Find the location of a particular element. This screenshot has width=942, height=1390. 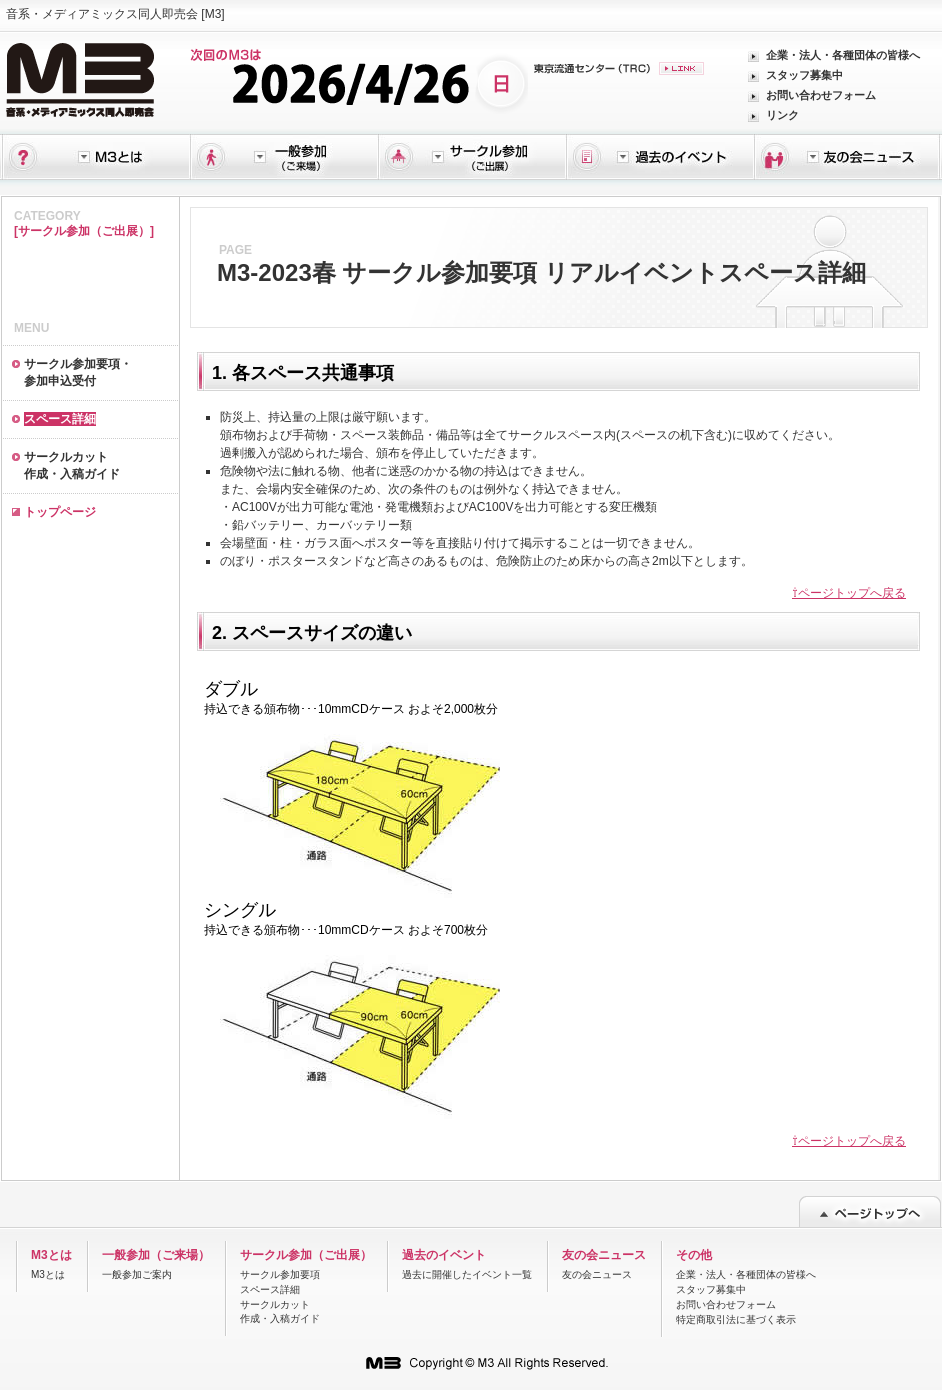

M3とは is located at coordinates (51, 1255).